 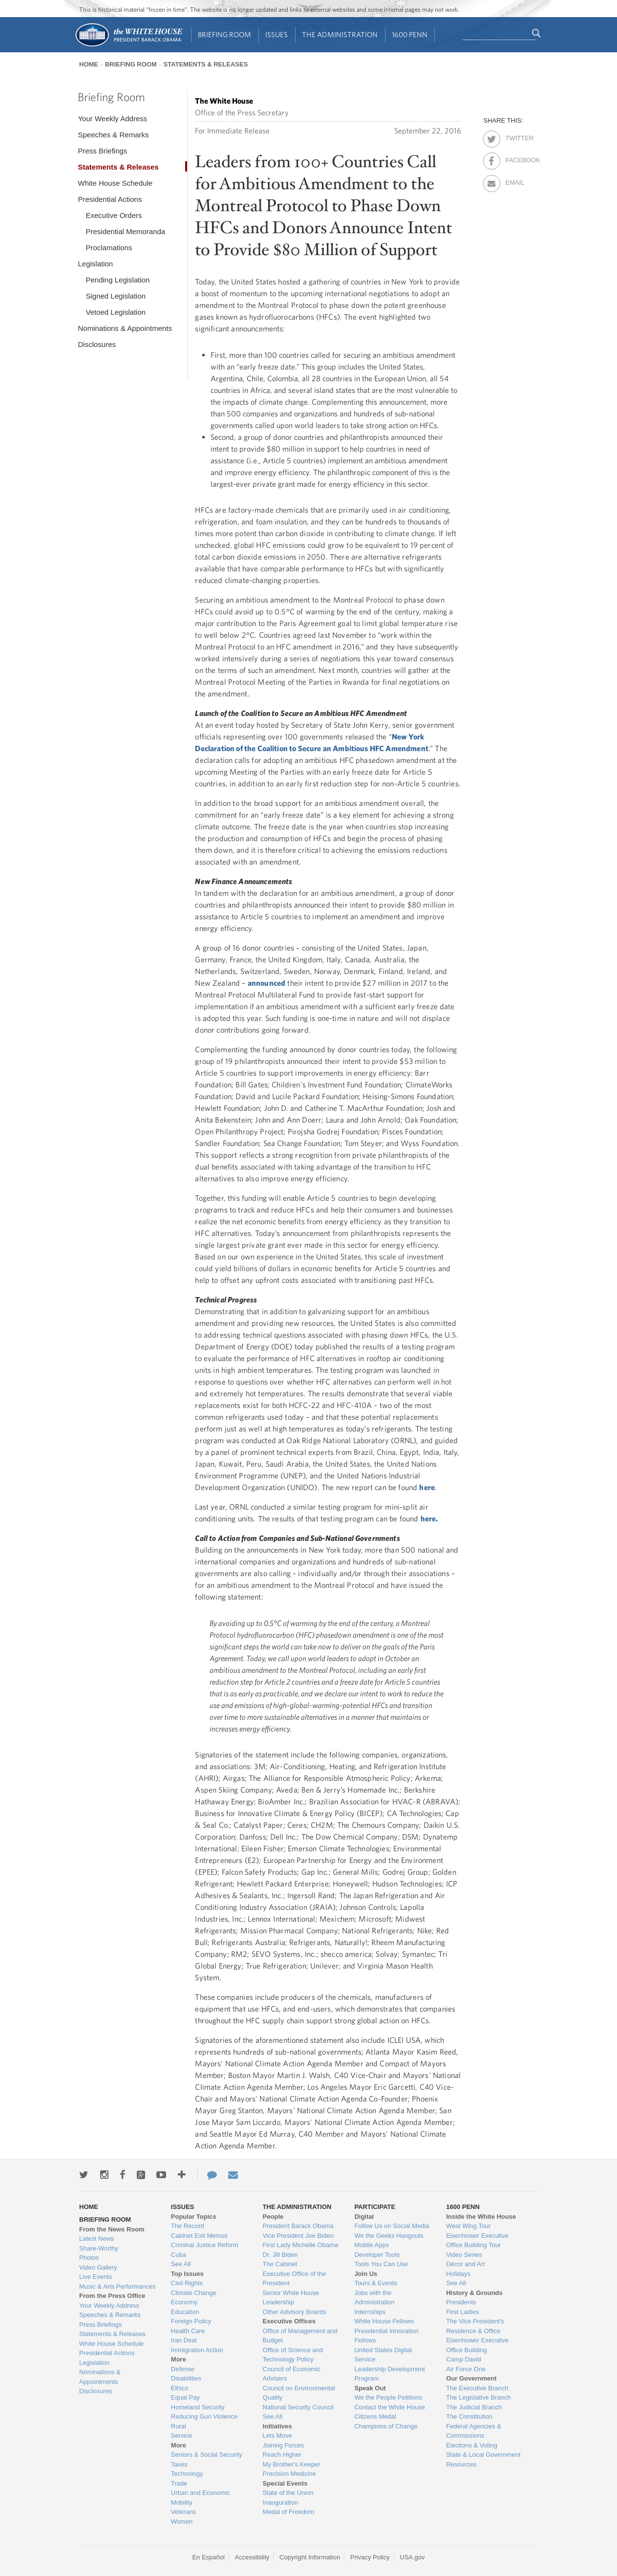 I want to click on Seniors & Social Security, so click(x=206, y=2454).